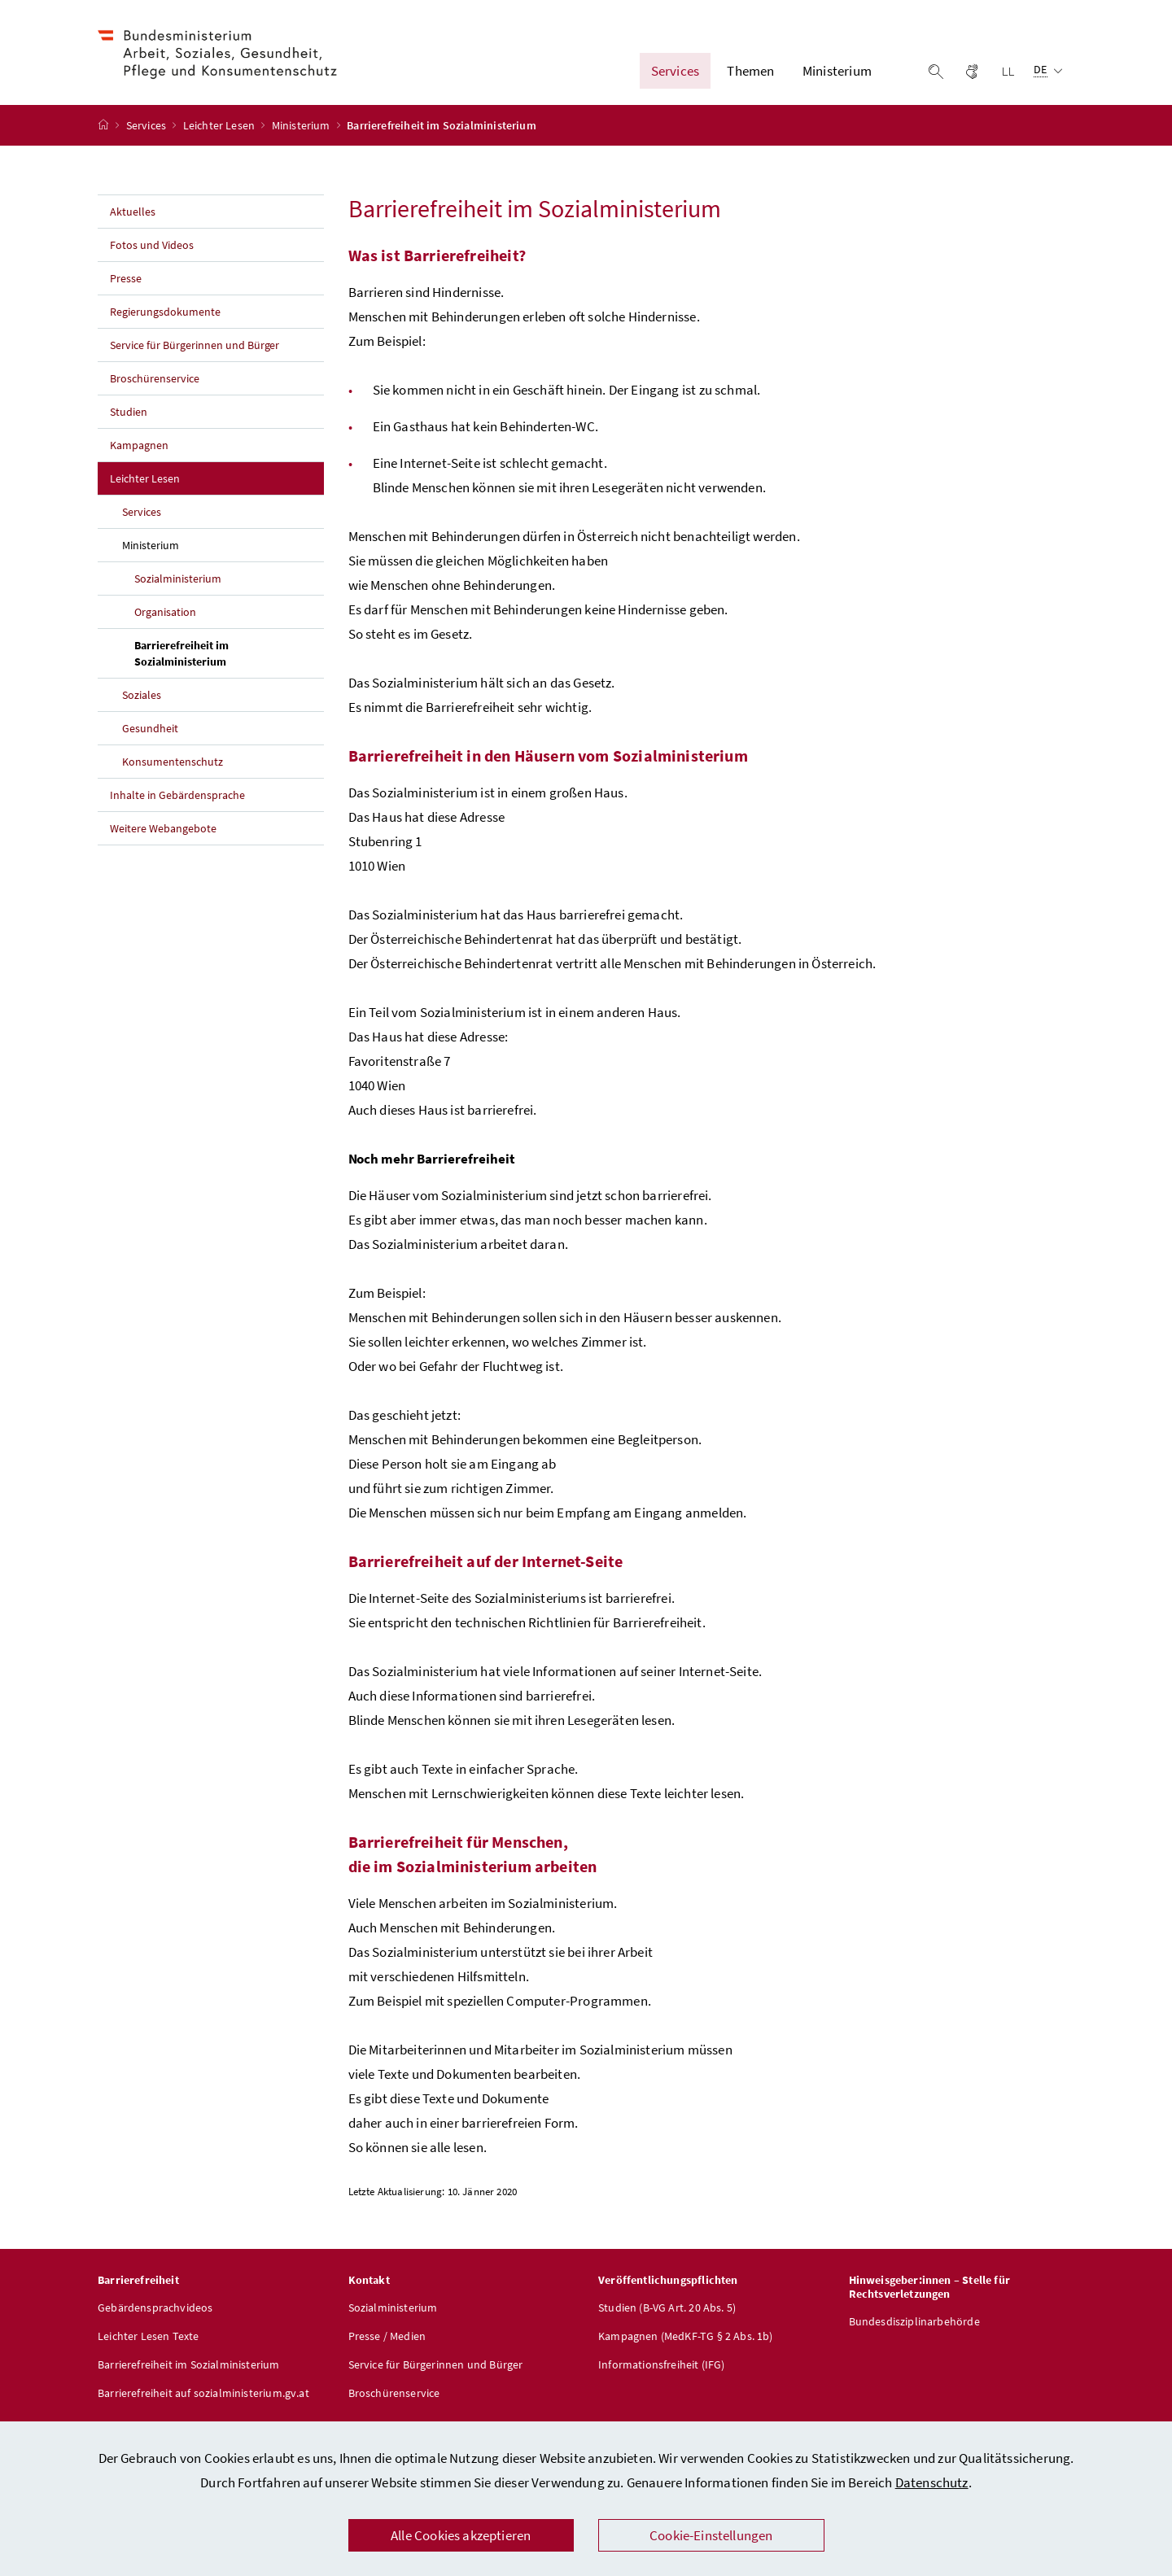 The image size is (1172, 2576). Describe the element at coordinates (837, 74) in the screenshot. I see `Ministerium [button]` at that location.